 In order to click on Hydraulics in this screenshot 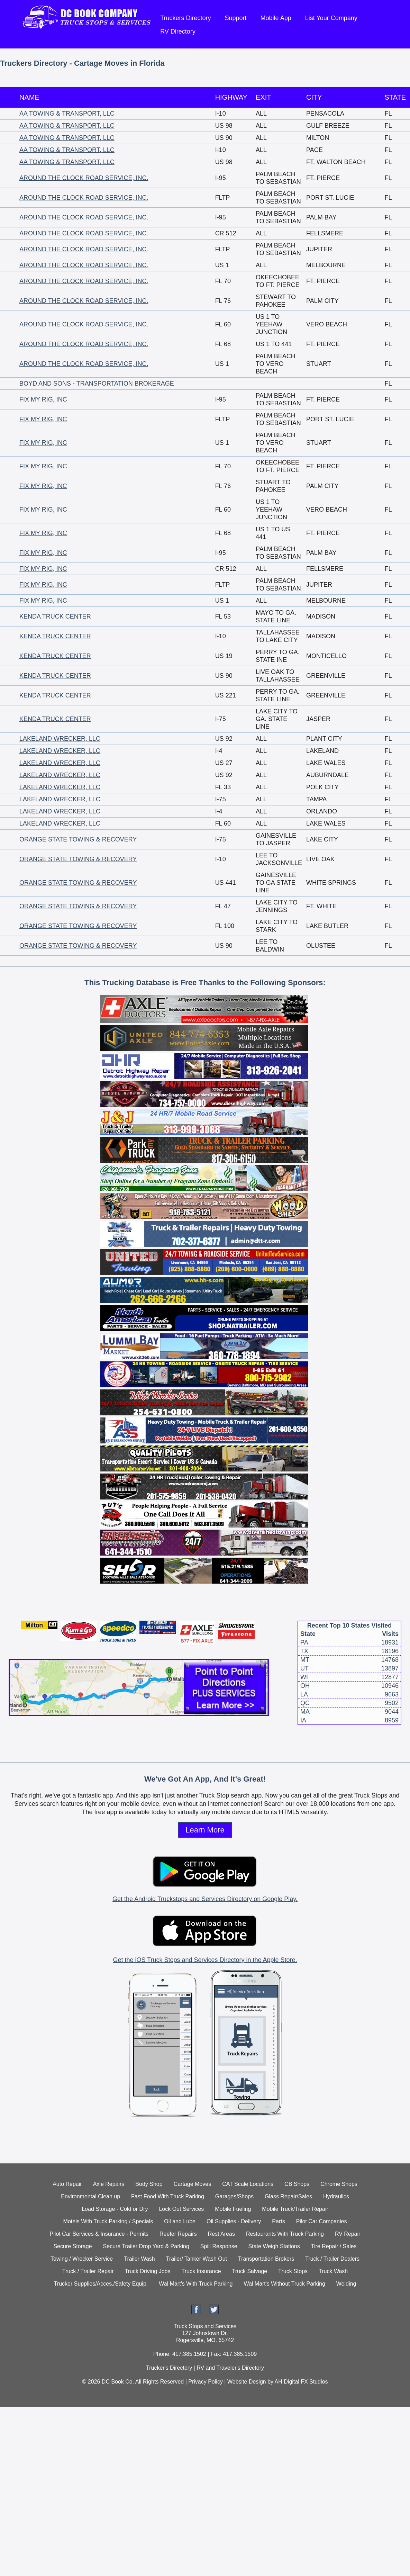, I will do `click(336, 2196)`.